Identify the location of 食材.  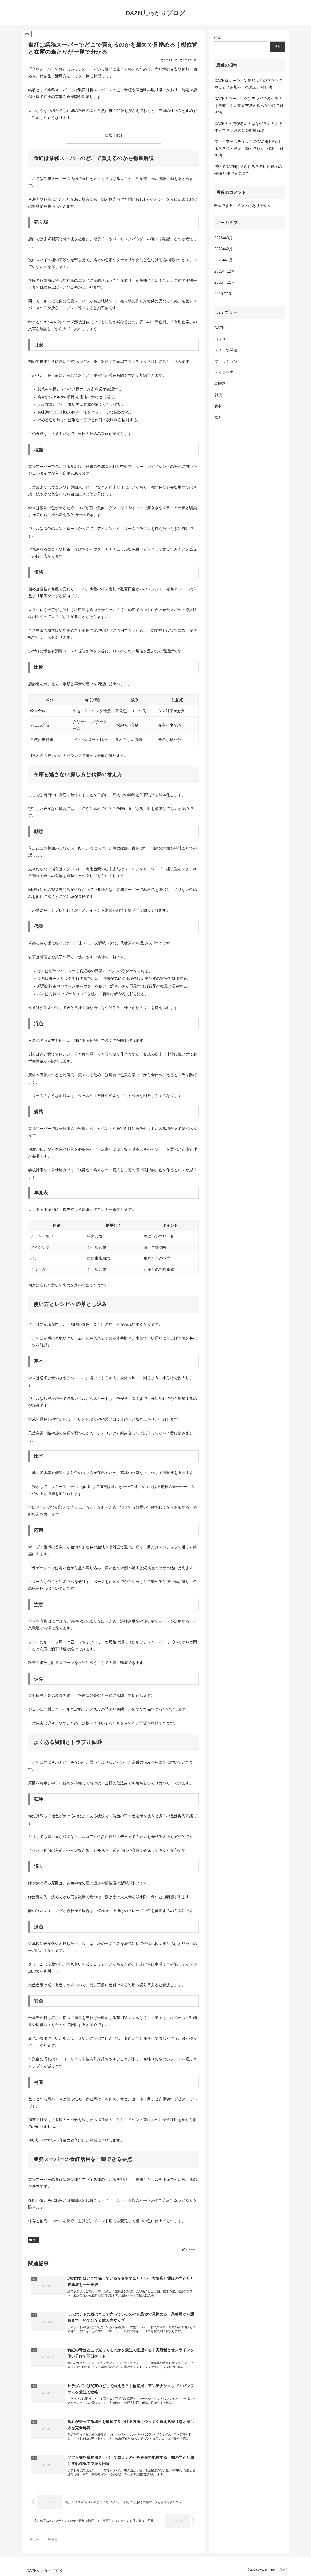
(33, 2239).